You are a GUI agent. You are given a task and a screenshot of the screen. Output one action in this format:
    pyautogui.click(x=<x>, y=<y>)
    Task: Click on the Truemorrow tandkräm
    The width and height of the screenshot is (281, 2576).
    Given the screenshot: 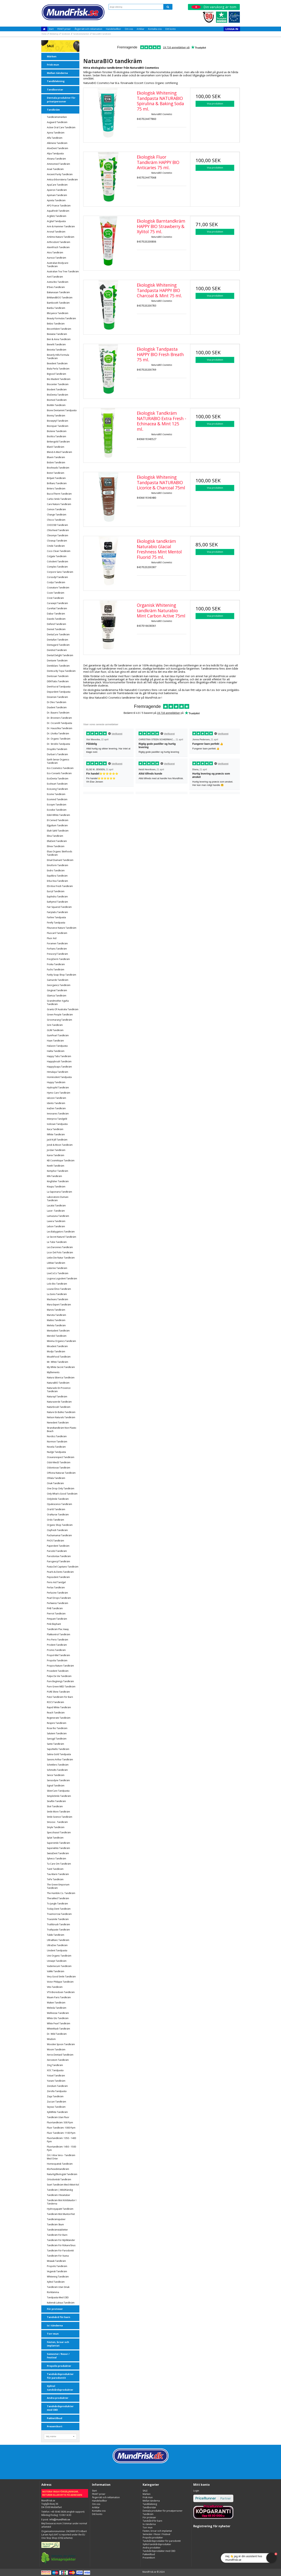 What is the action you would take?
    pyautogui.click(x=59, y=1914)
    